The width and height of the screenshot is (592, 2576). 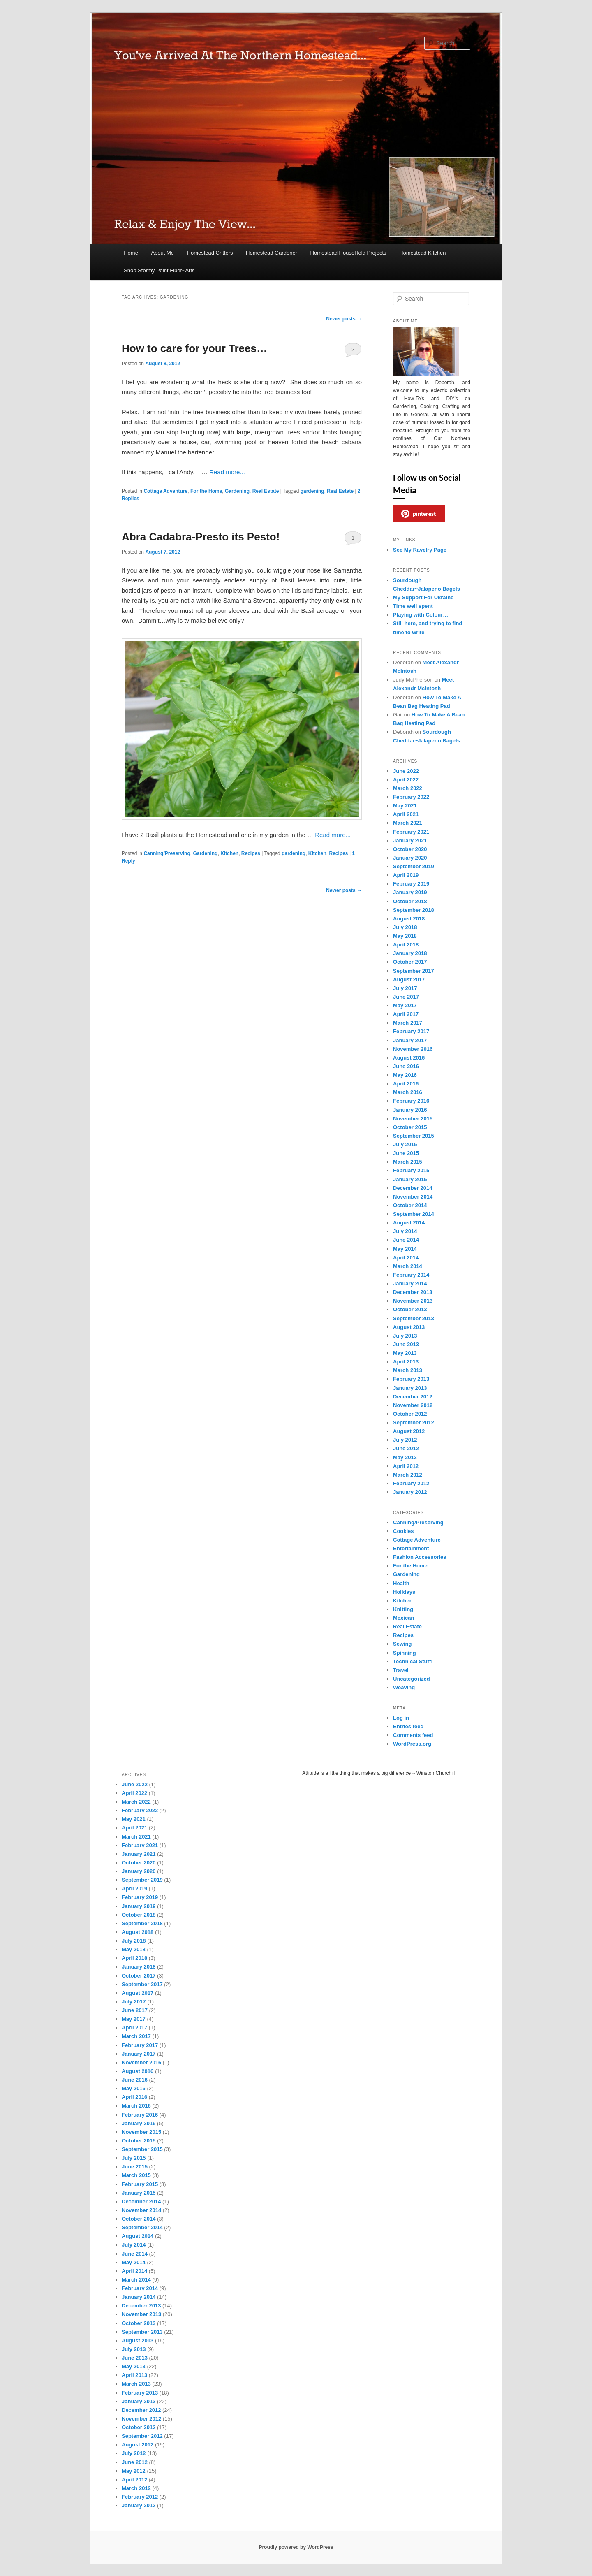 What do you see at coordinates (403, 1609) in the screenshot?
I see `Knitting` at bounding box center [403, 1609].